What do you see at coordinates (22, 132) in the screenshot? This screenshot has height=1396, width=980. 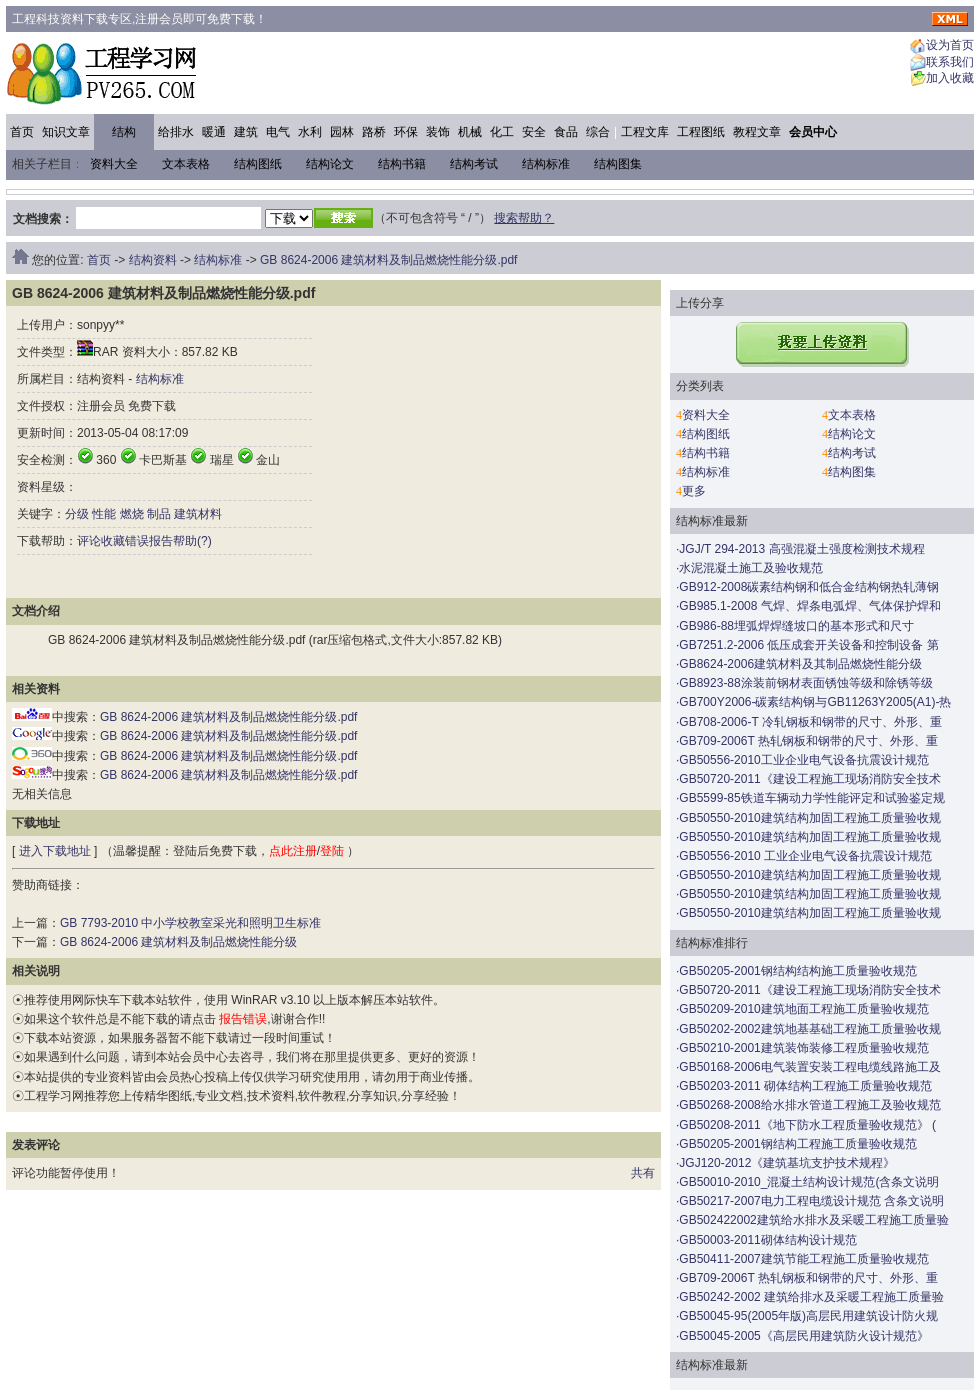 I see `首页` at bounding box center [22, 132].